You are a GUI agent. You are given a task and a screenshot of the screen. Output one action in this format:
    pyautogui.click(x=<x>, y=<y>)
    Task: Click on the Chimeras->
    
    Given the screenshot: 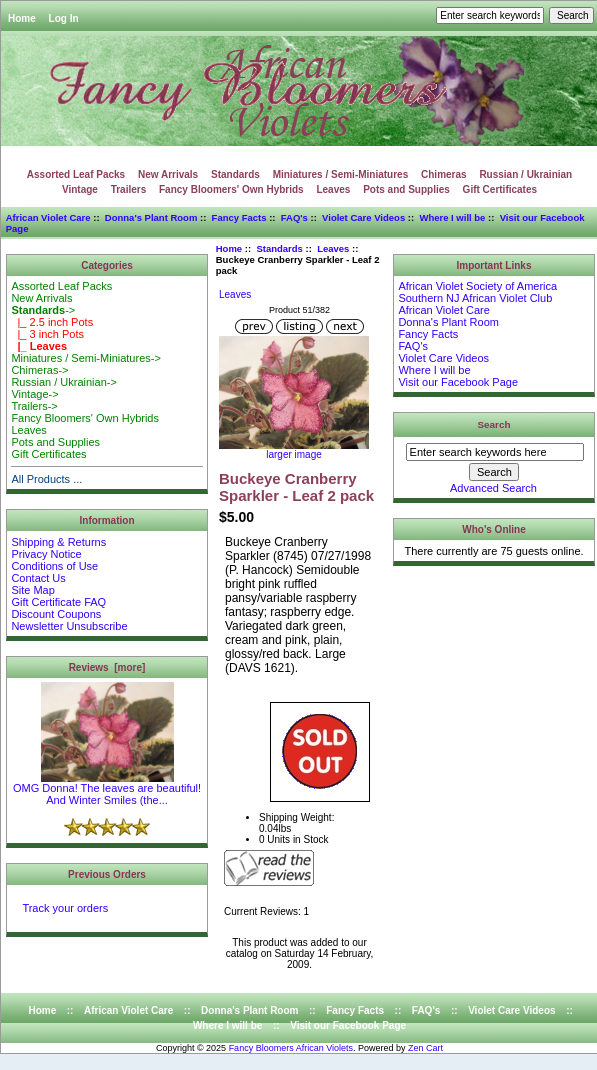 What is the action you would take?
    pyautogui.click(x=39, y=370)
    